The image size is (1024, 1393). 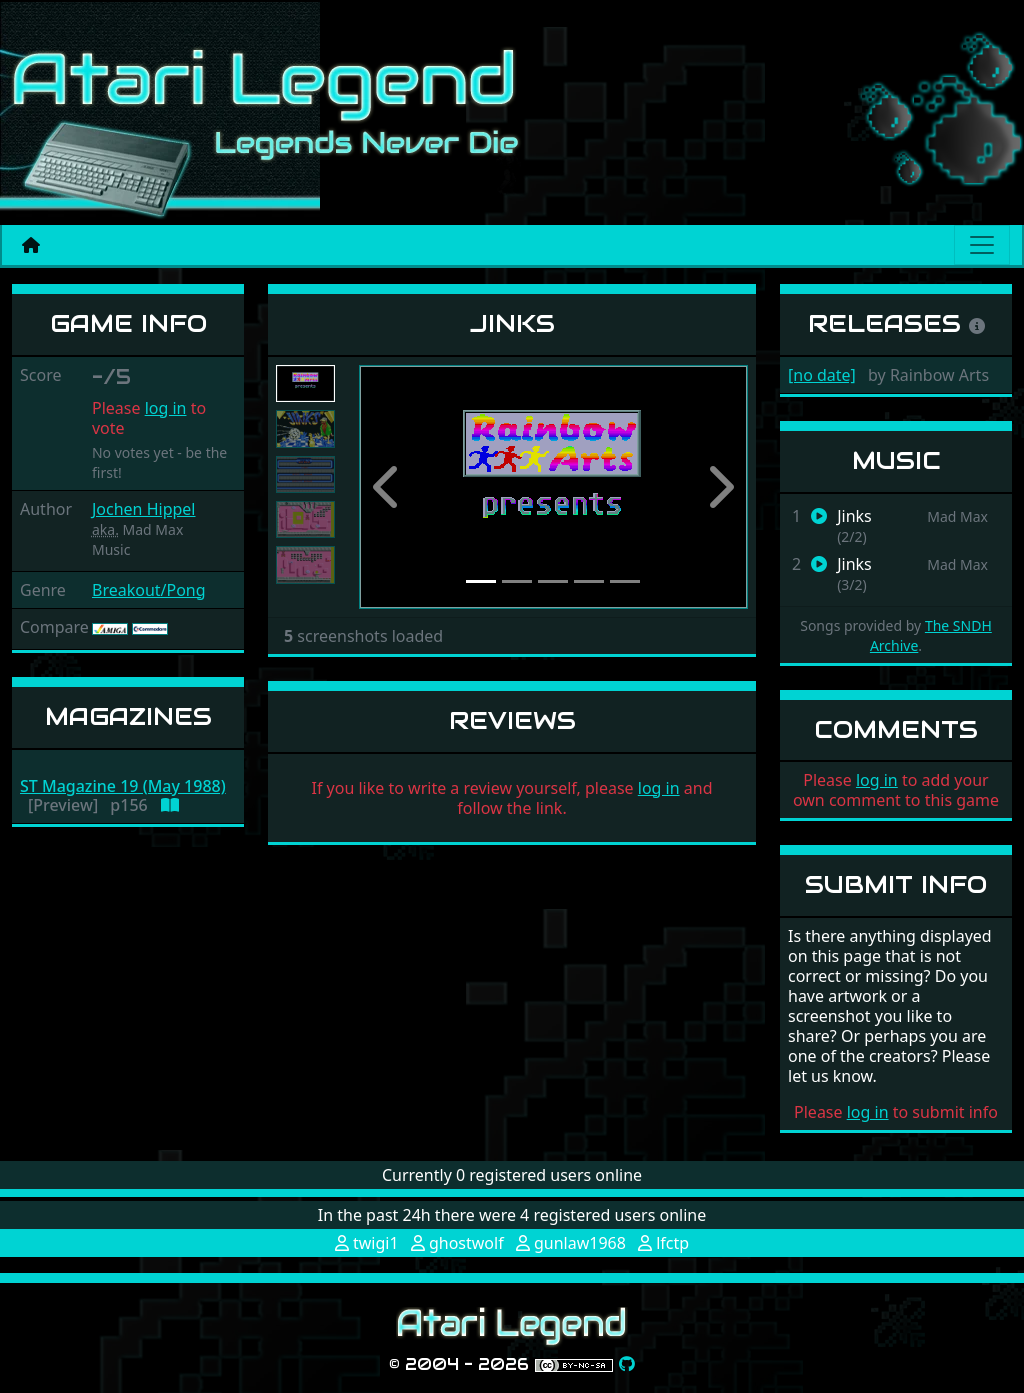 I want to click on log in, so click(x=166, y=408).